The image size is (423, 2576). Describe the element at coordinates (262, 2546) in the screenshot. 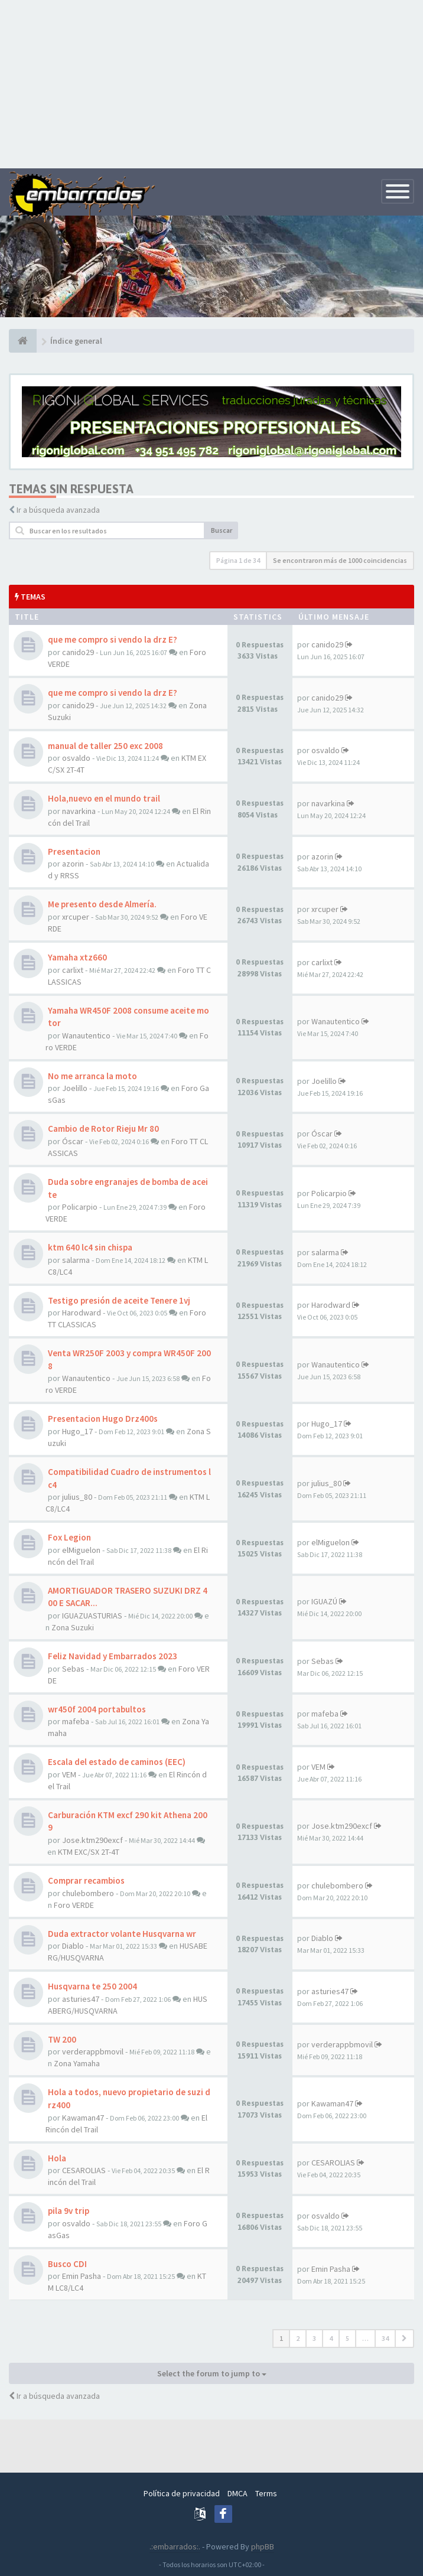

I see `phpBB` at that location.